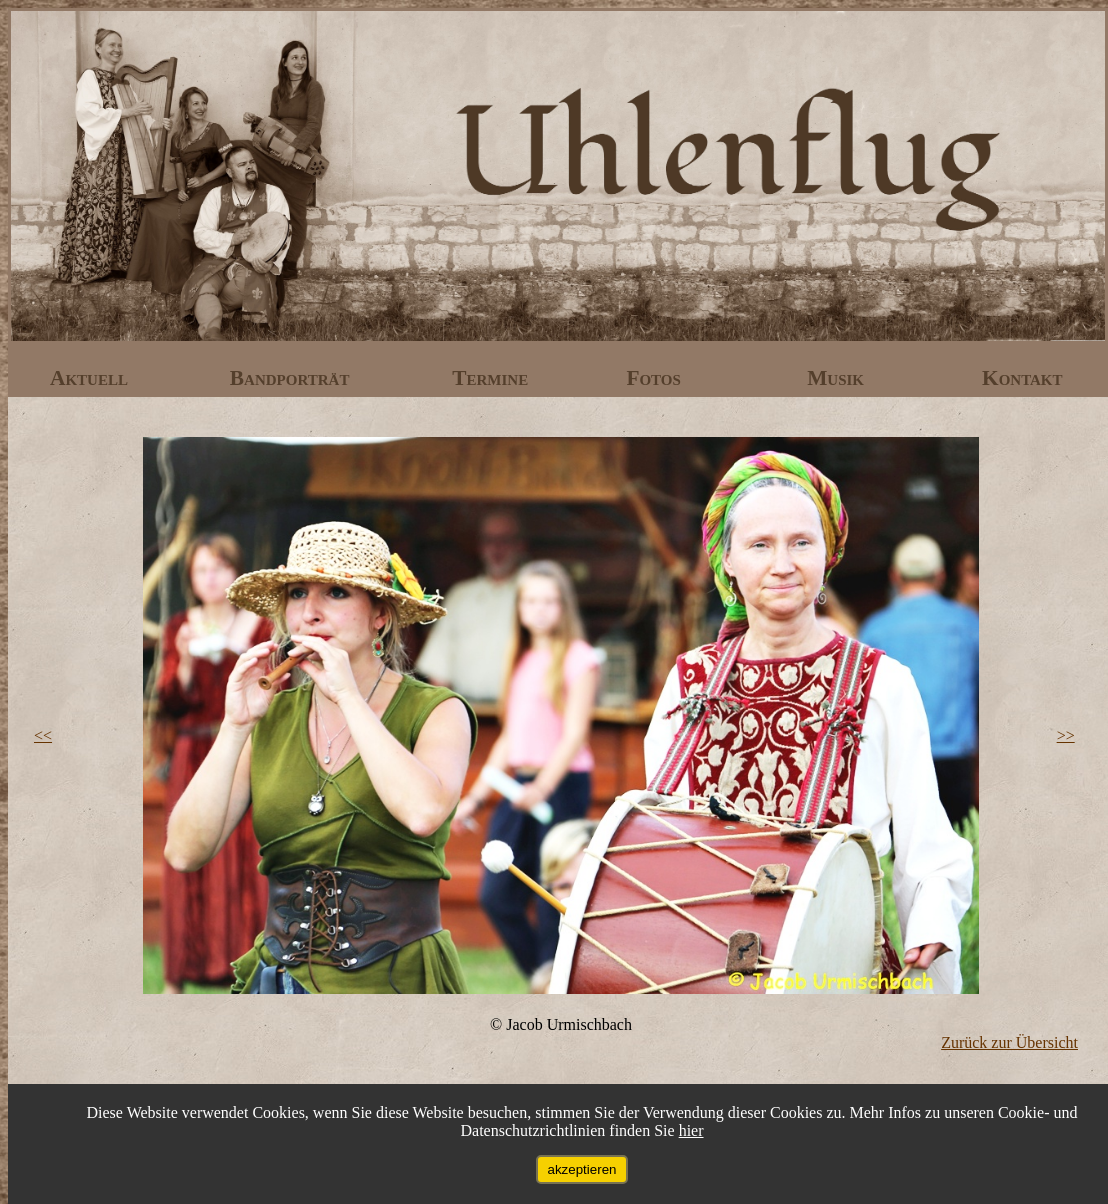  What do you see at coordinates (1022, 378) in the screenshot?
I see `Kontakt` at bounding box center [1022, 378].